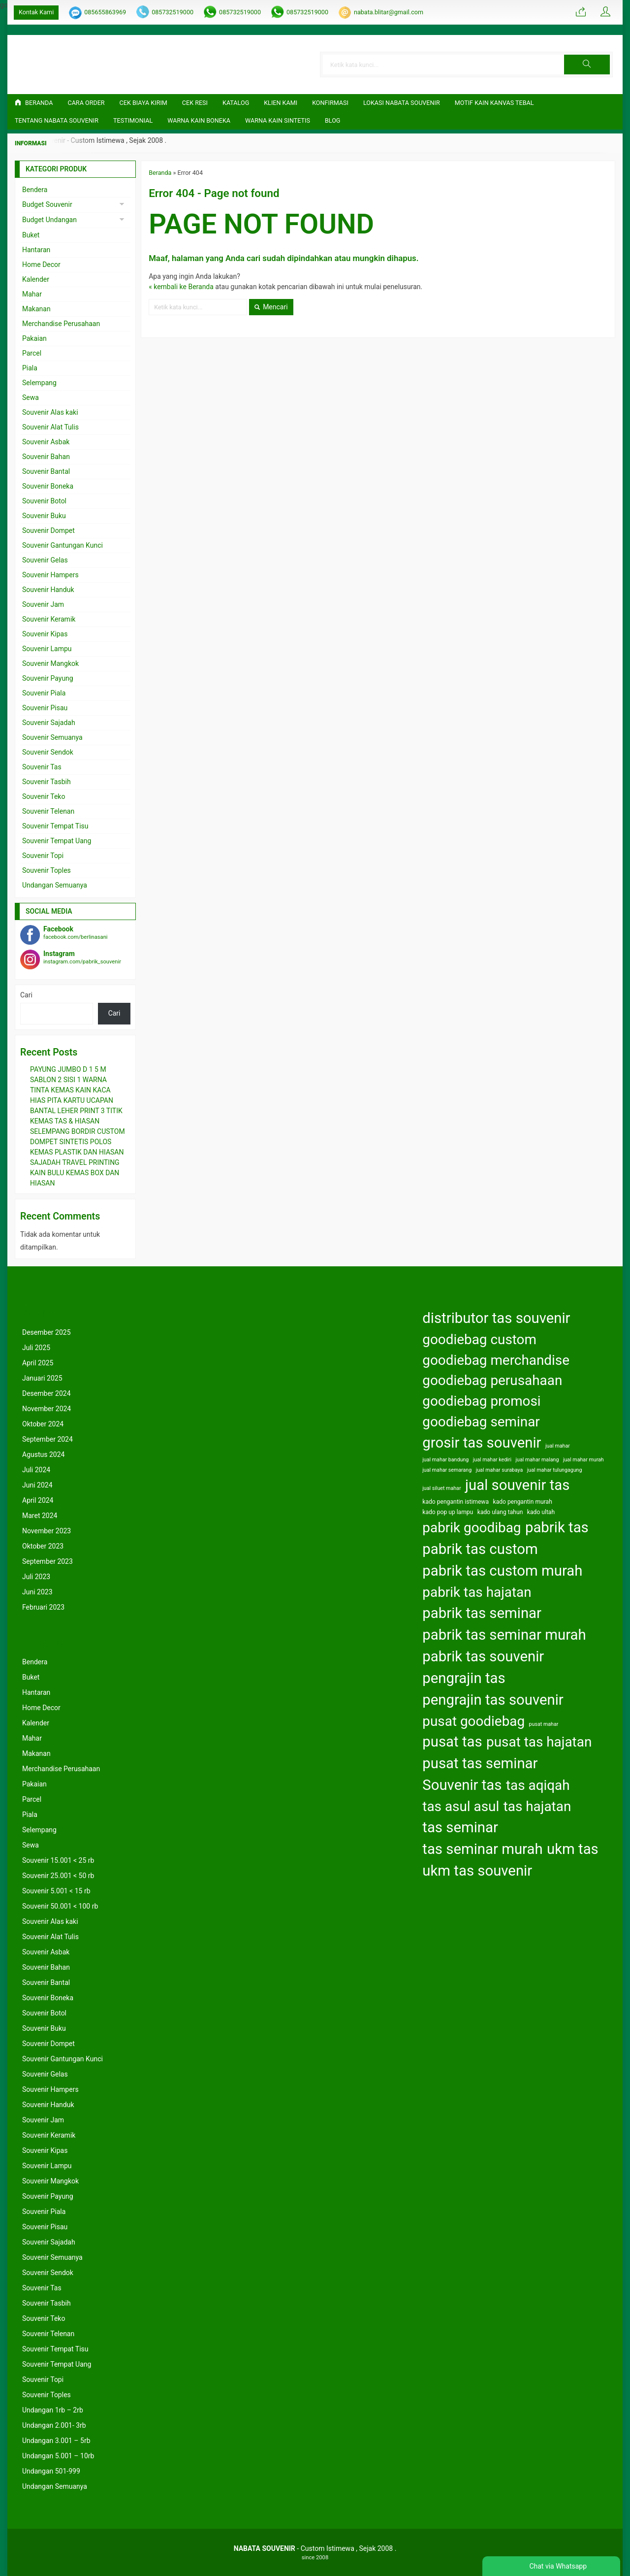  What do you see at coordinates (56, 841) in the screenshot?
I see `Souvenir Tempat Uang` at bounding box center [56, 841].